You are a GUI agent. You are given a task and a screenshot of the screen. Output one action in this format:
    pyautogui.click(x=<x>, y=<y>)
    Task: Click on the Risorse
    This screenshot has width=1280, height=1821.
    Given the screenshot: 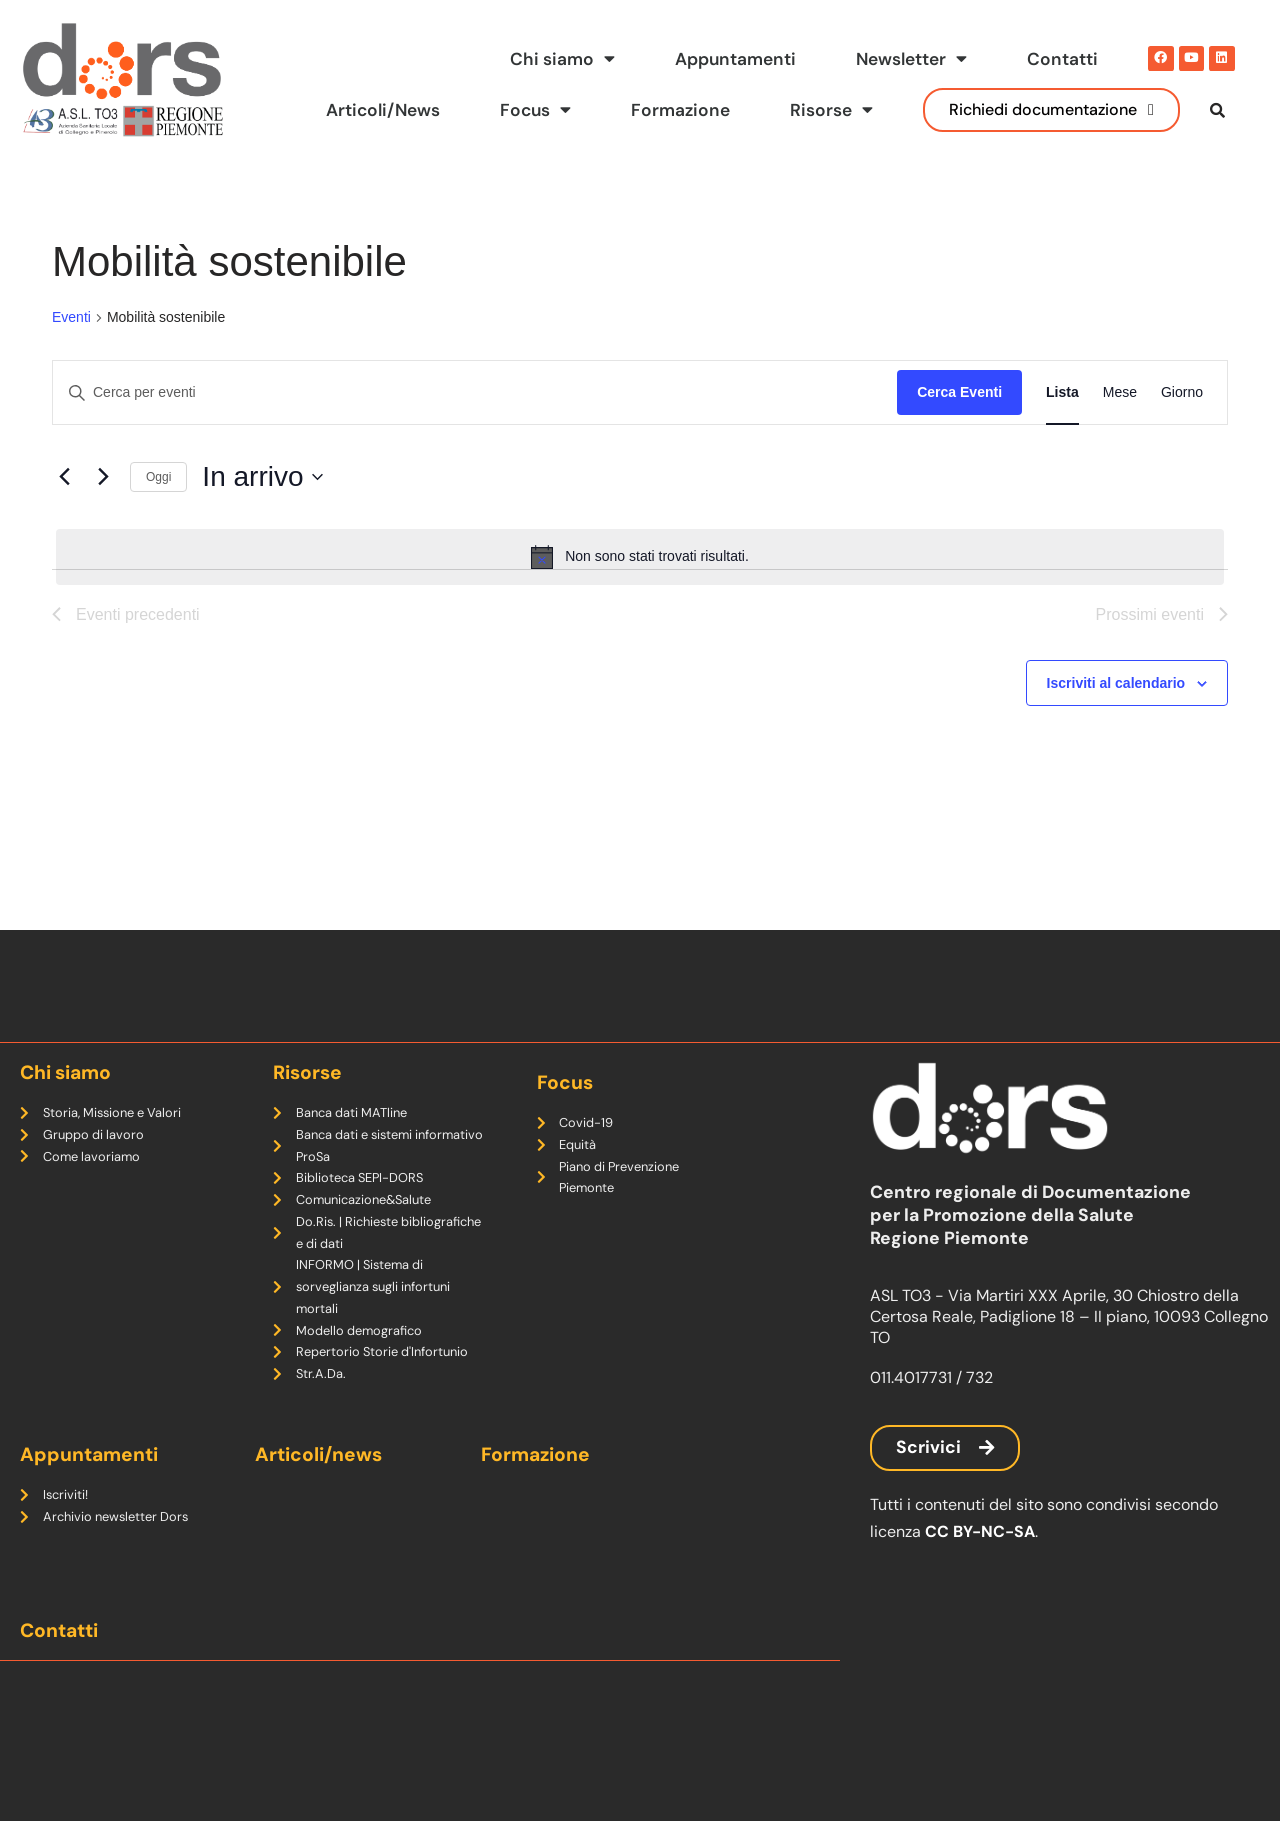 What is the action you would take?
    pyautogui.click(x=831, y=110)
    